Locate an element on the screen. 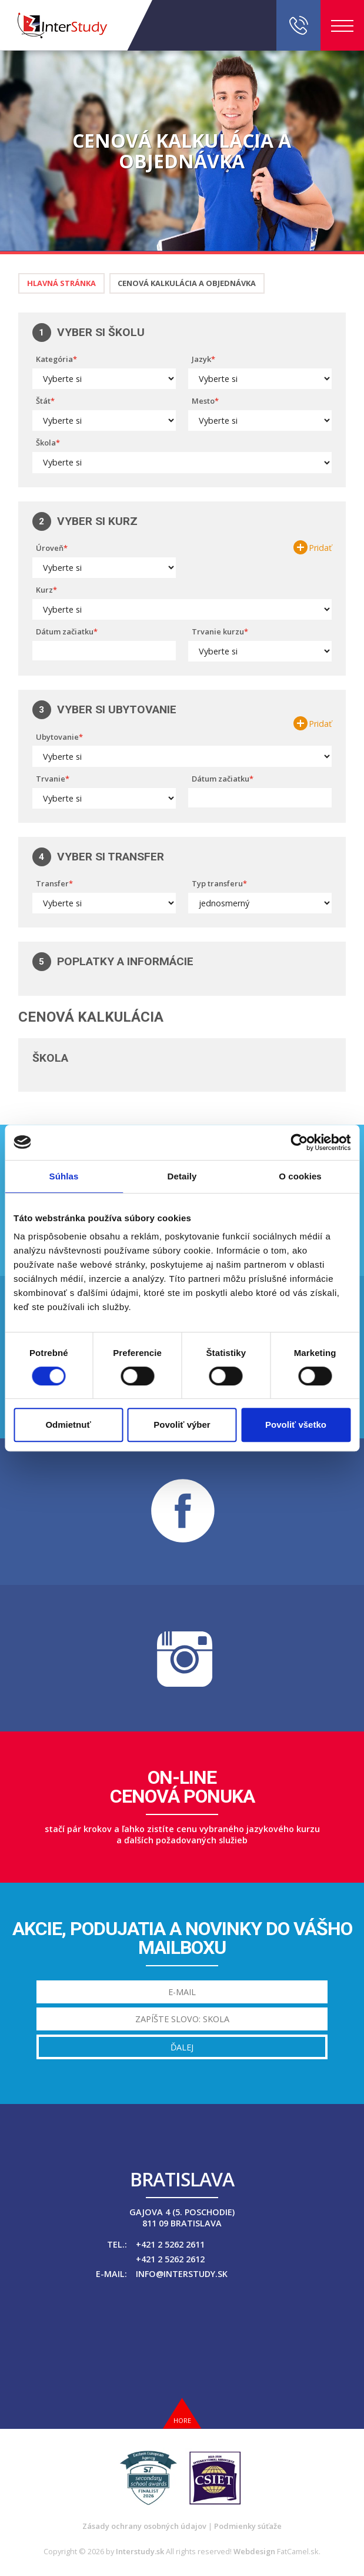 This screenshot has height=2576, width=364. Ďalej is located at coordinates (182, 2047).